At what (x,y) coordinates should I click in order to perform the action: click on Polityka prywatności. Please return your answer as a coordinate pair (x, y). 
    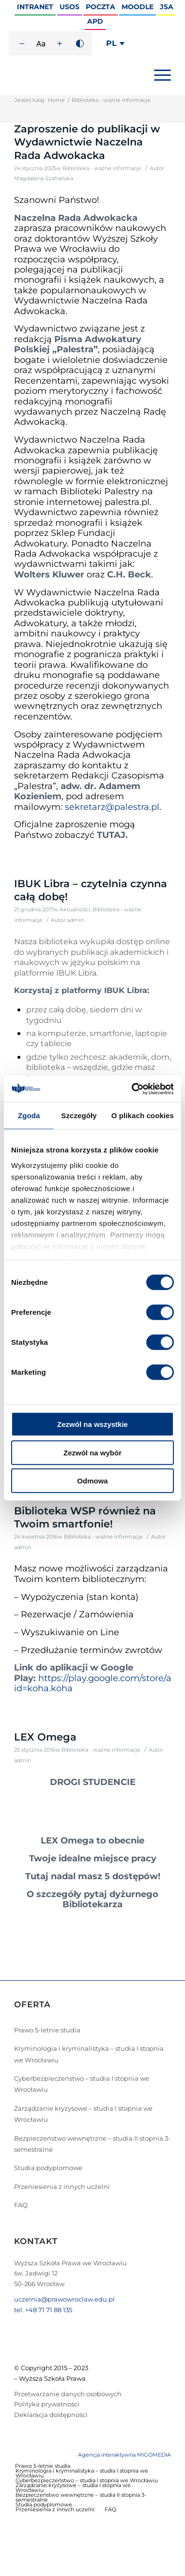
    Looking at the image, I should click on (46, 2404).